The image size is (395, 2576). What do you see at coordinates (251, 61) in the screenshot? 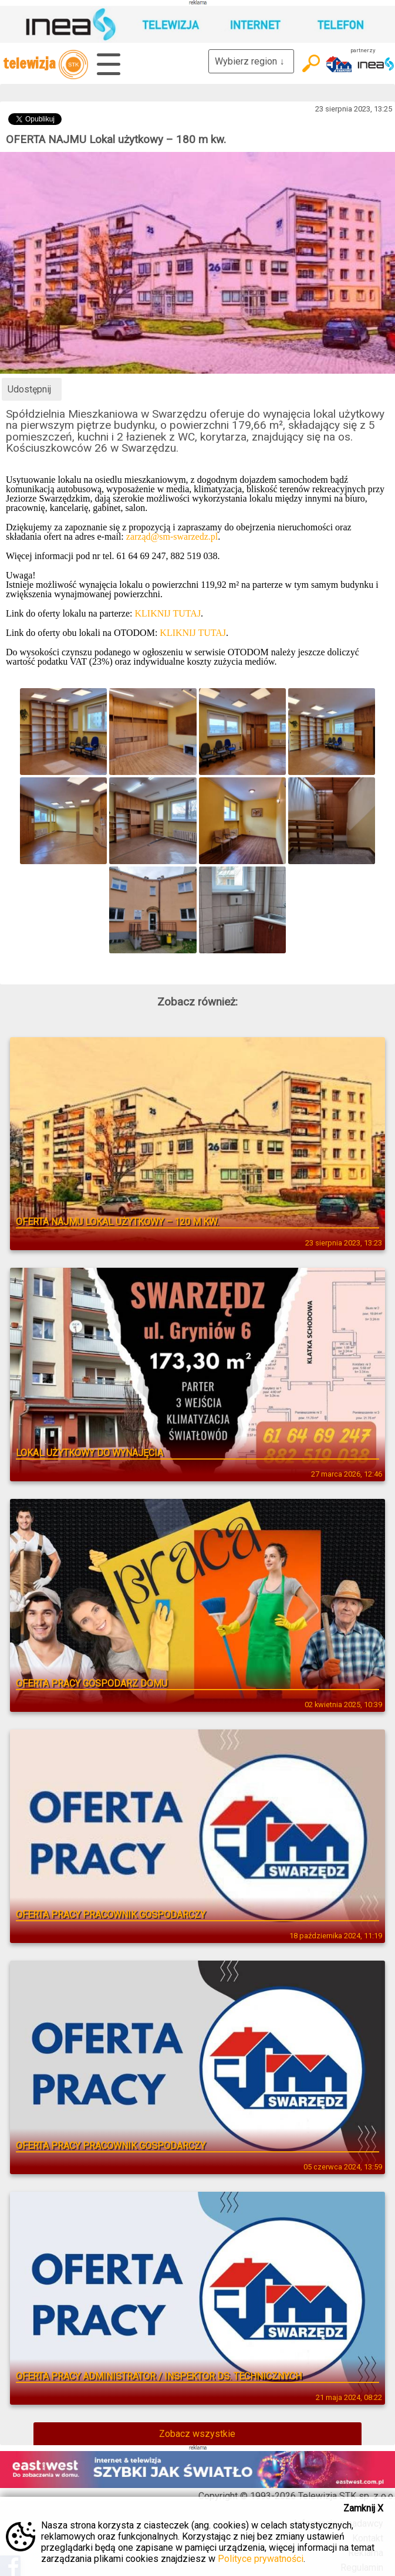
I see `Wybierz region` at bounding box center [251, 61].